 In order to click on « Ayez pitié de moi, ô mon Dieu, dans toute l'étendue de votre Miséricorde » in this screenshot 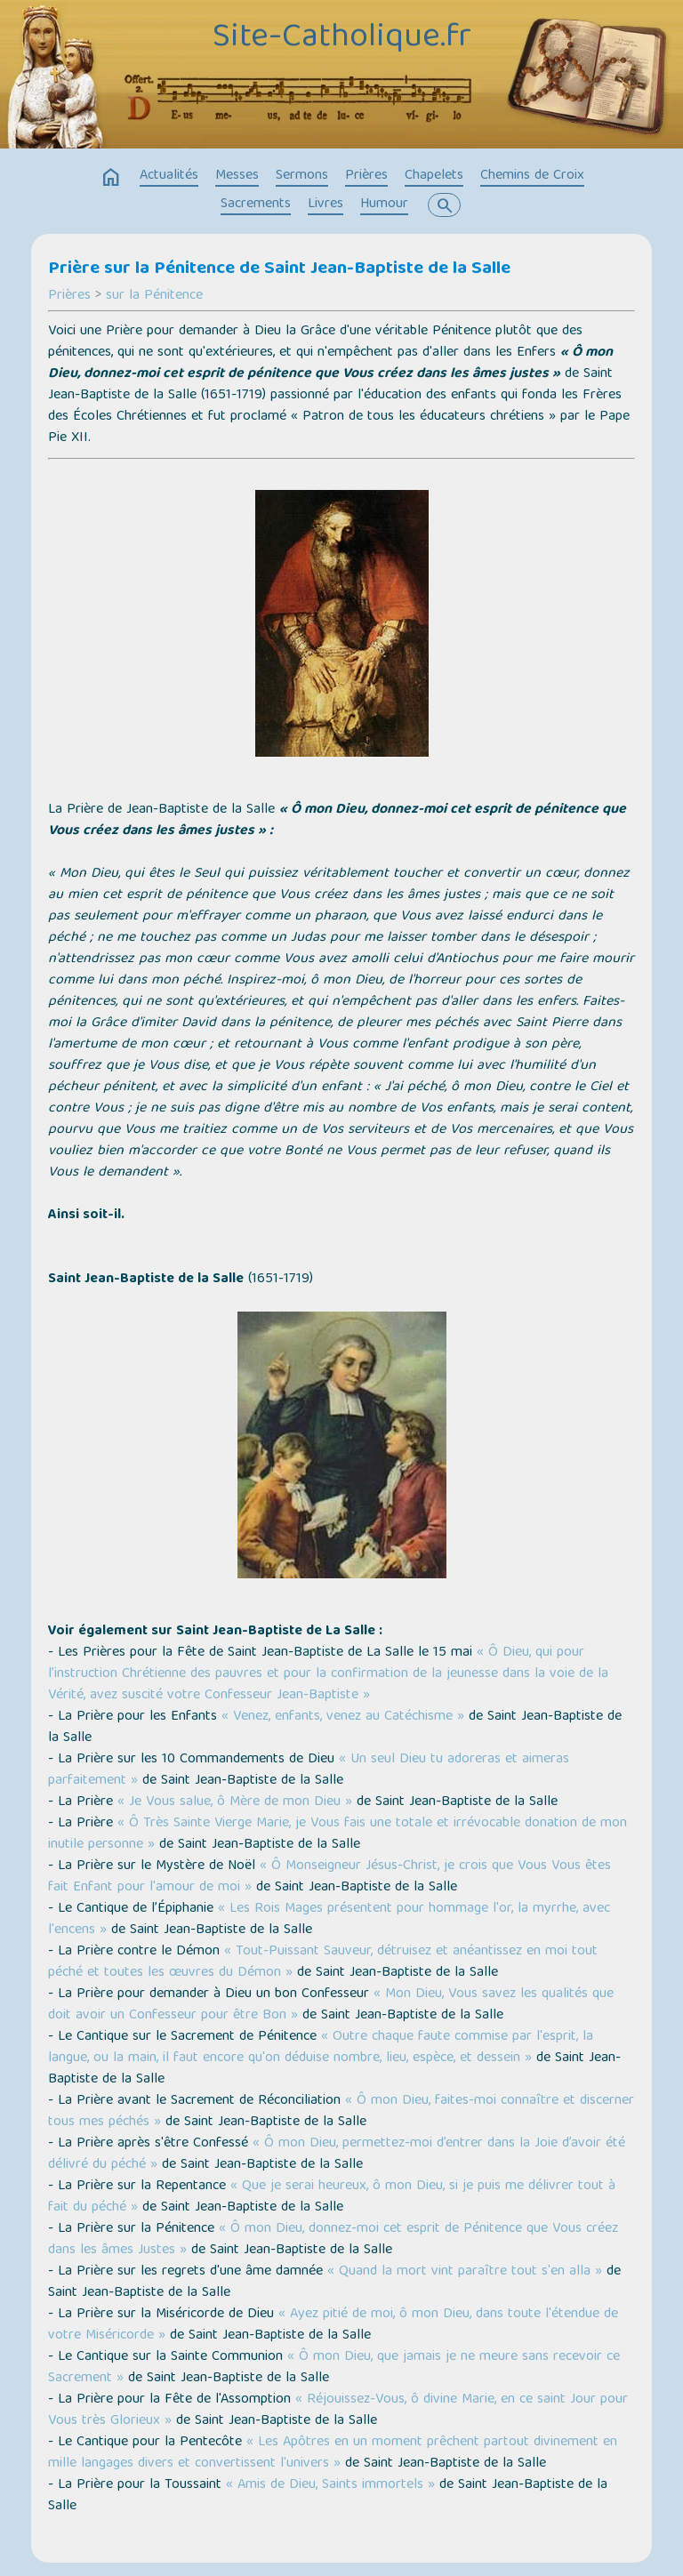, I will do `click(333, 2325)`.